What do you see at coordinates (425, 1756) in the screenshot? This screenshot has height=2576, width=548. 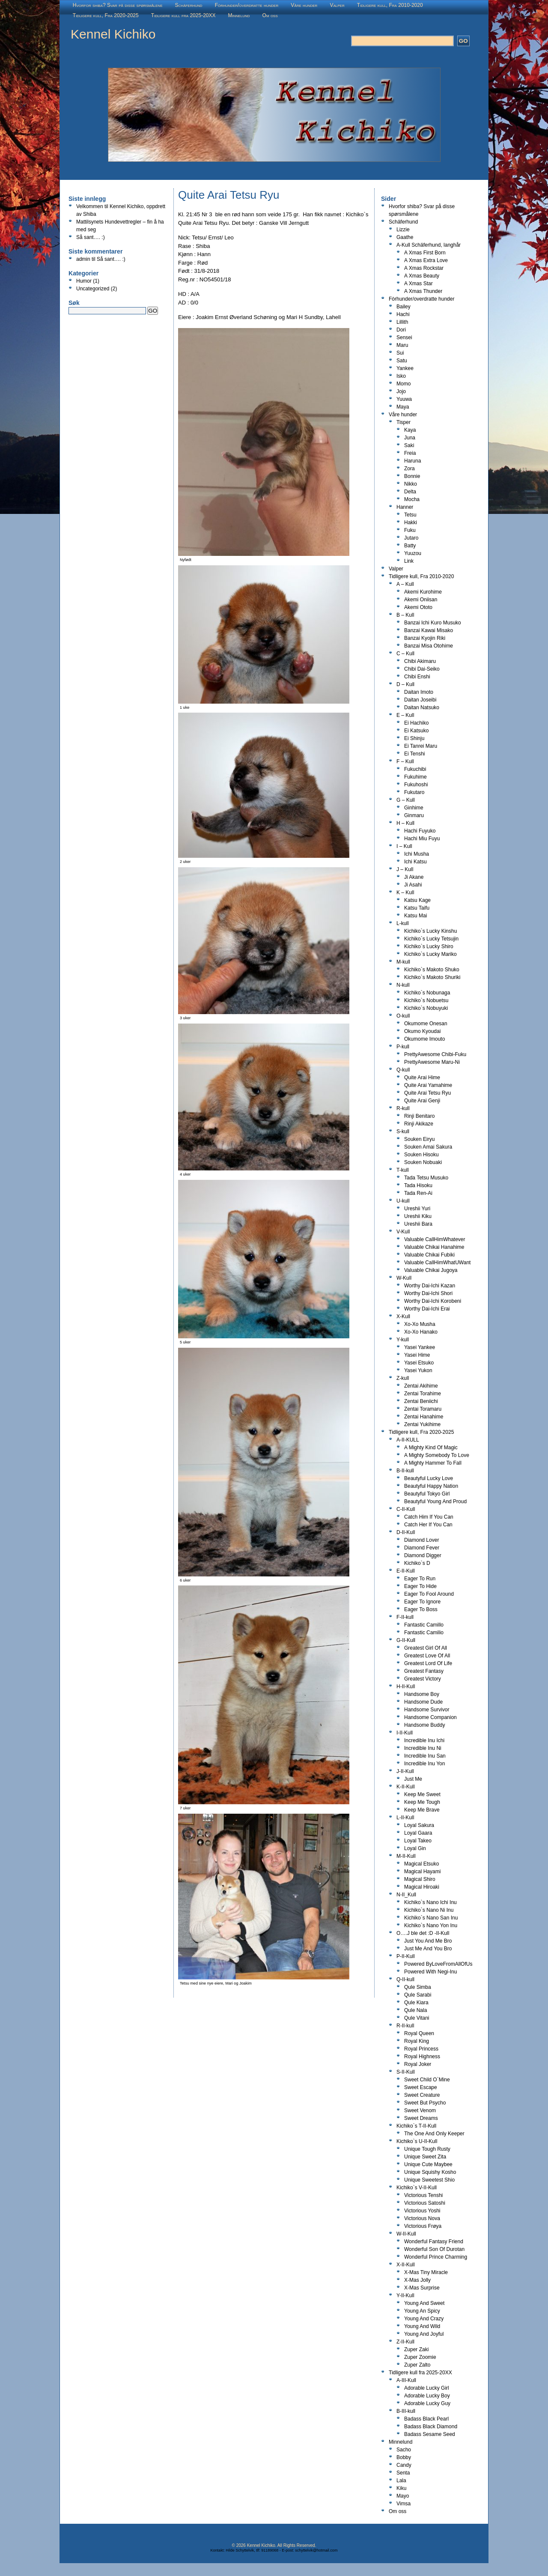 I see `Incredible Inu San` at bounding box center [425, 1756].